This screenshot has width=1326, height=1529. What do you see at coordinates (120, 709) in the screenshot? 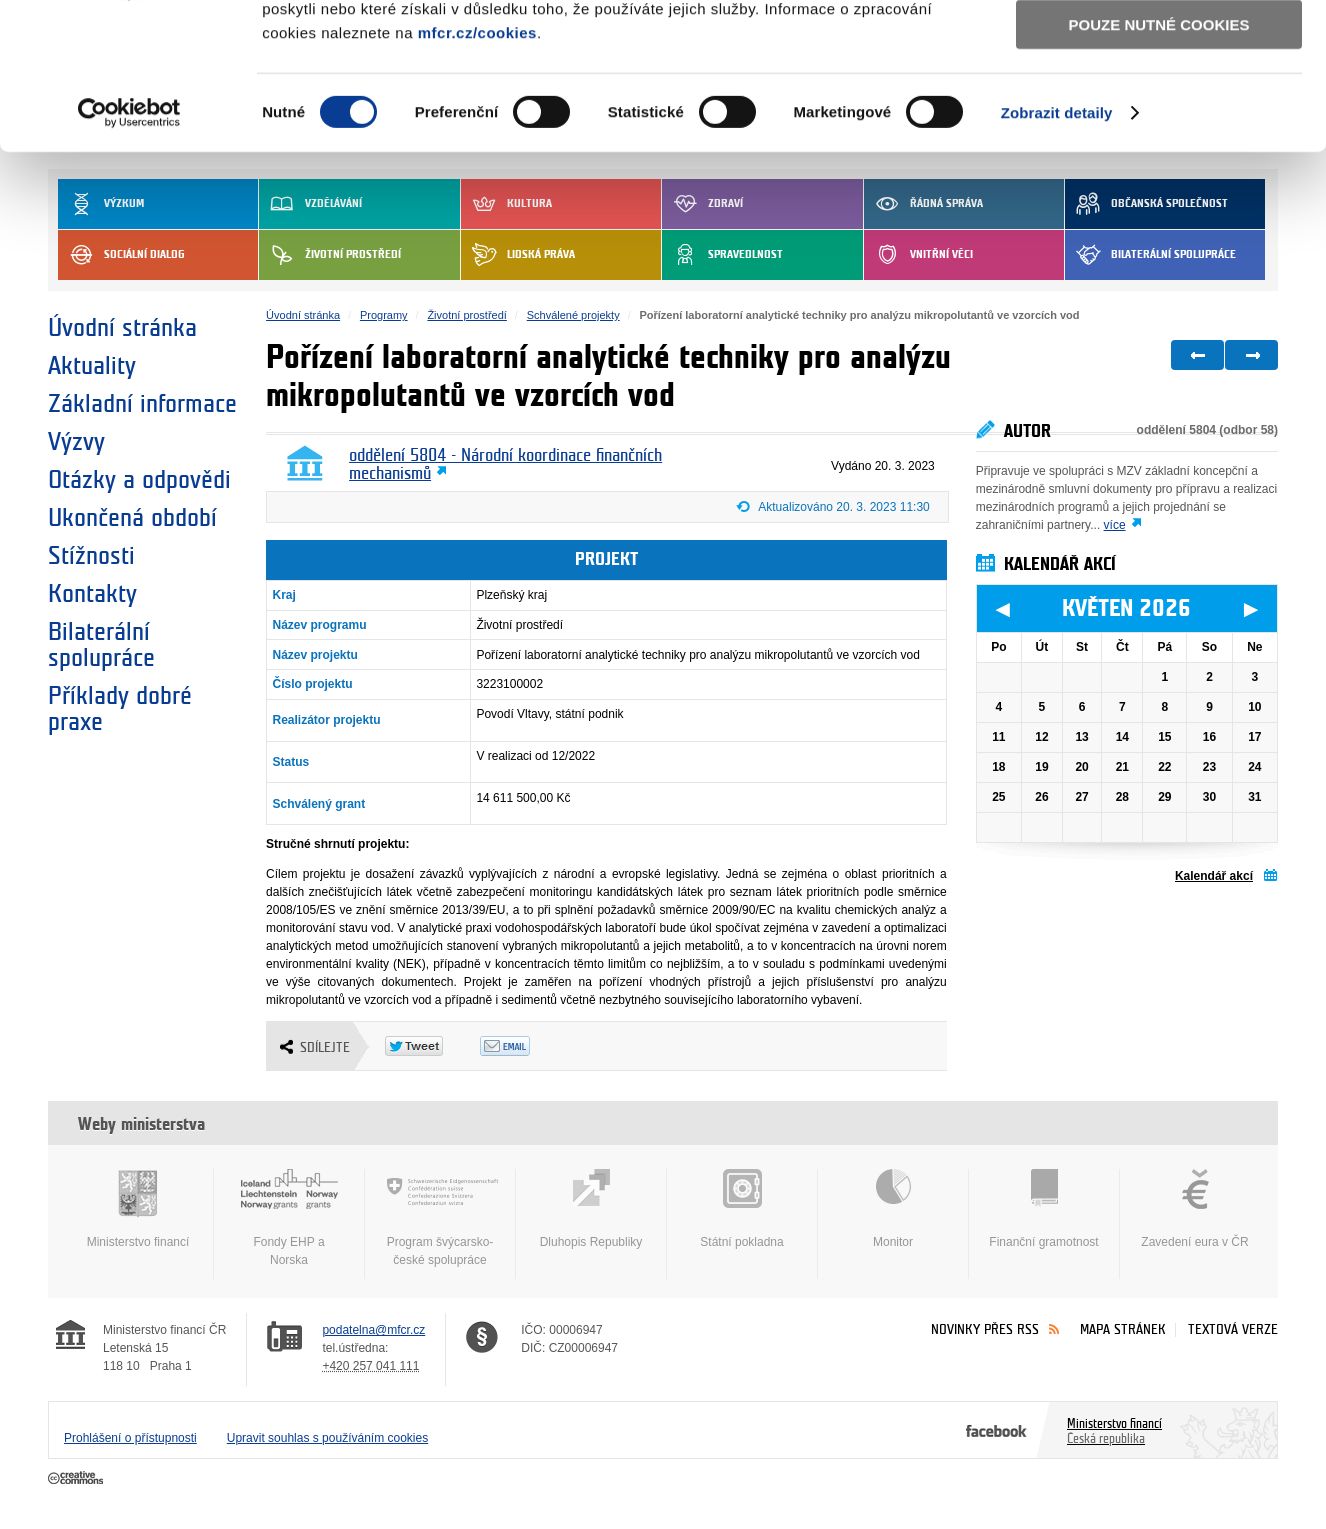
I see `Příklady dobré praxe` at bounding box center [120, 709].